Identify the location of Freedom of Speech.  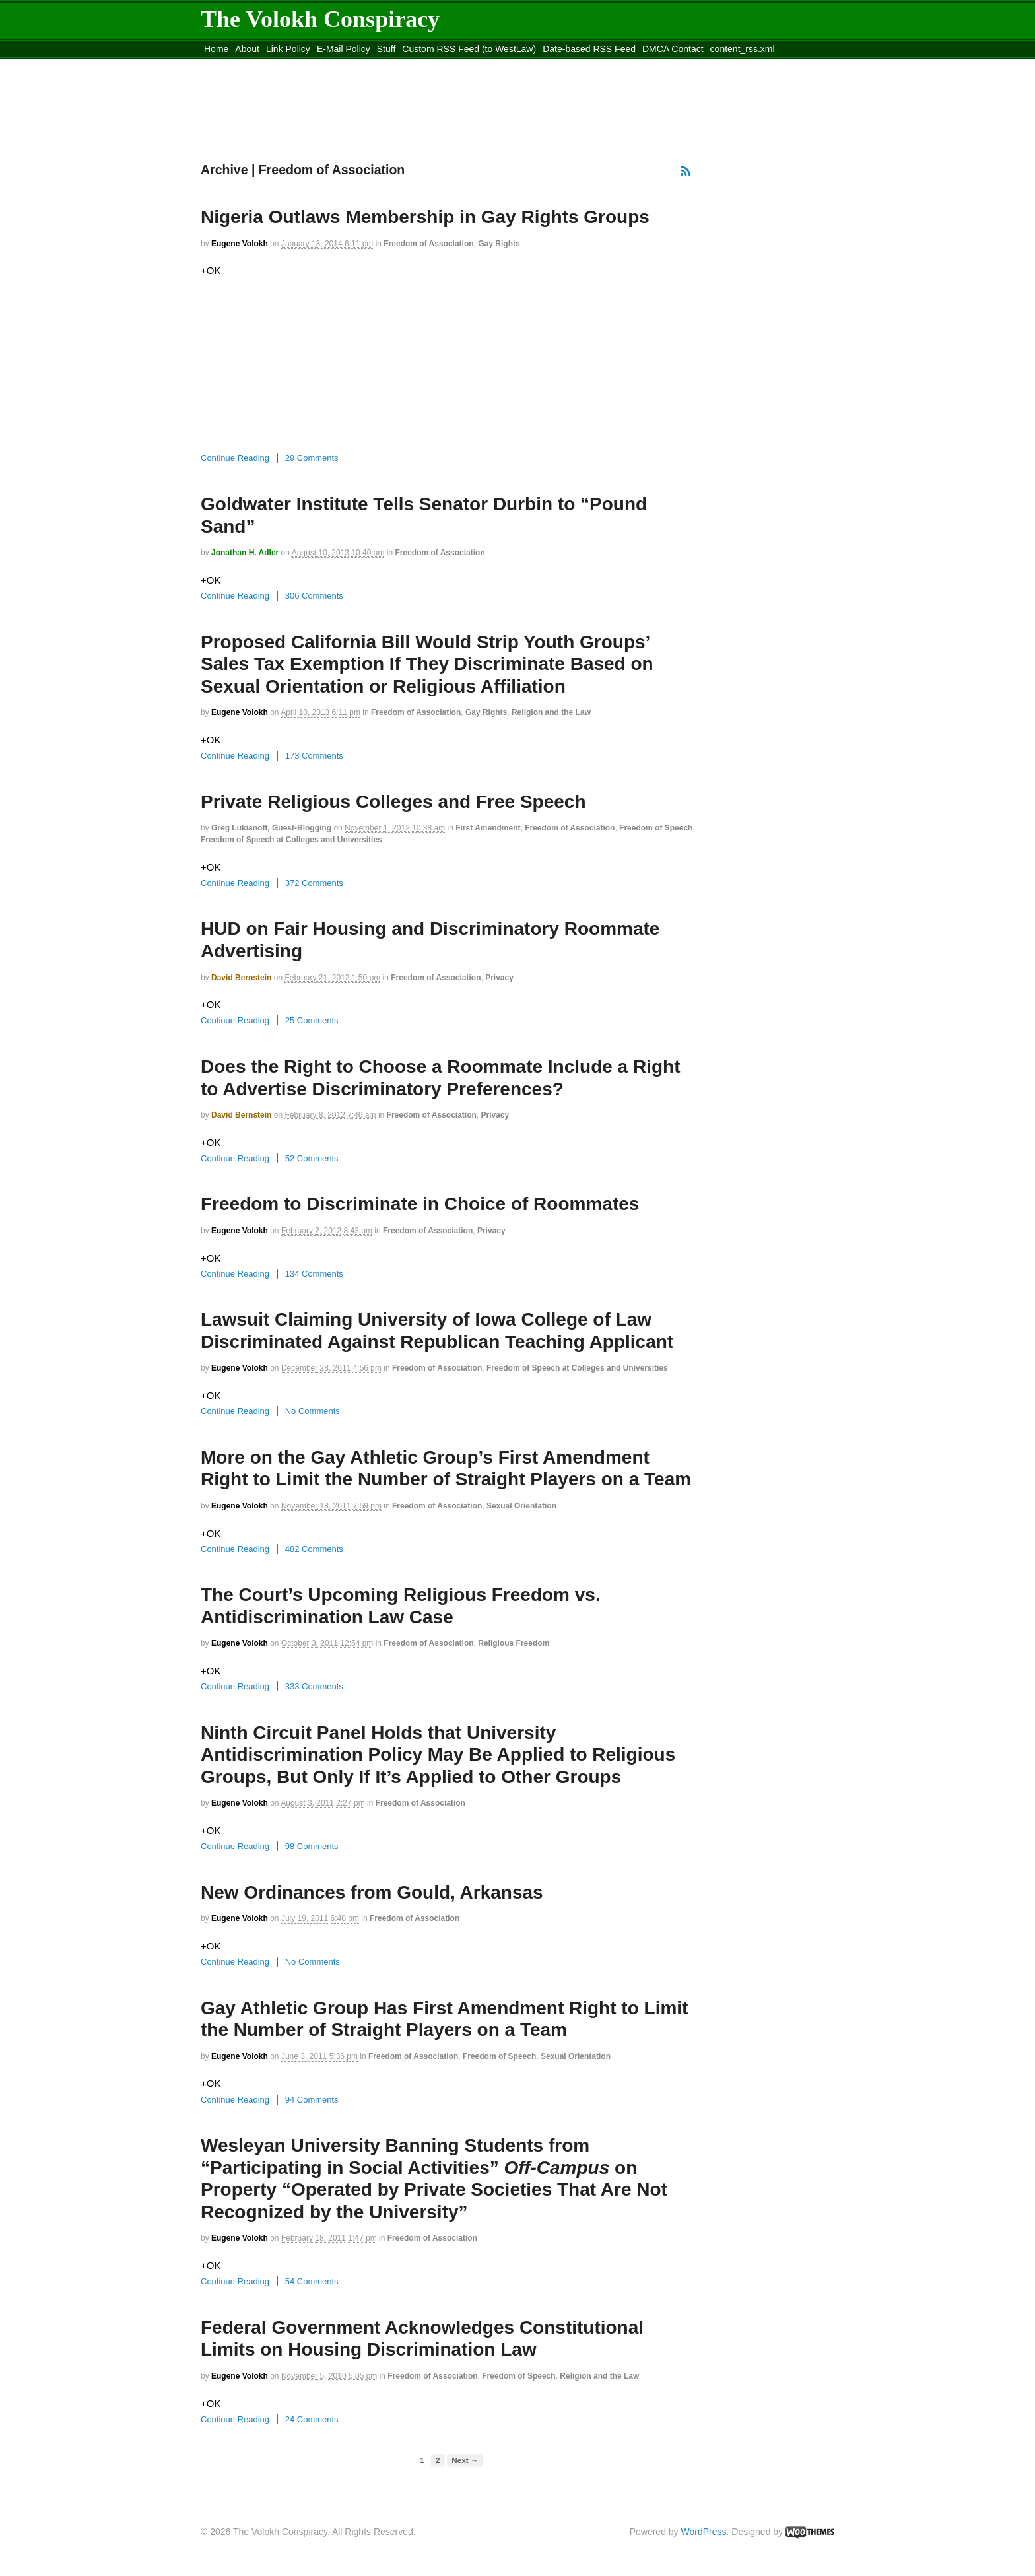
(655, 827).